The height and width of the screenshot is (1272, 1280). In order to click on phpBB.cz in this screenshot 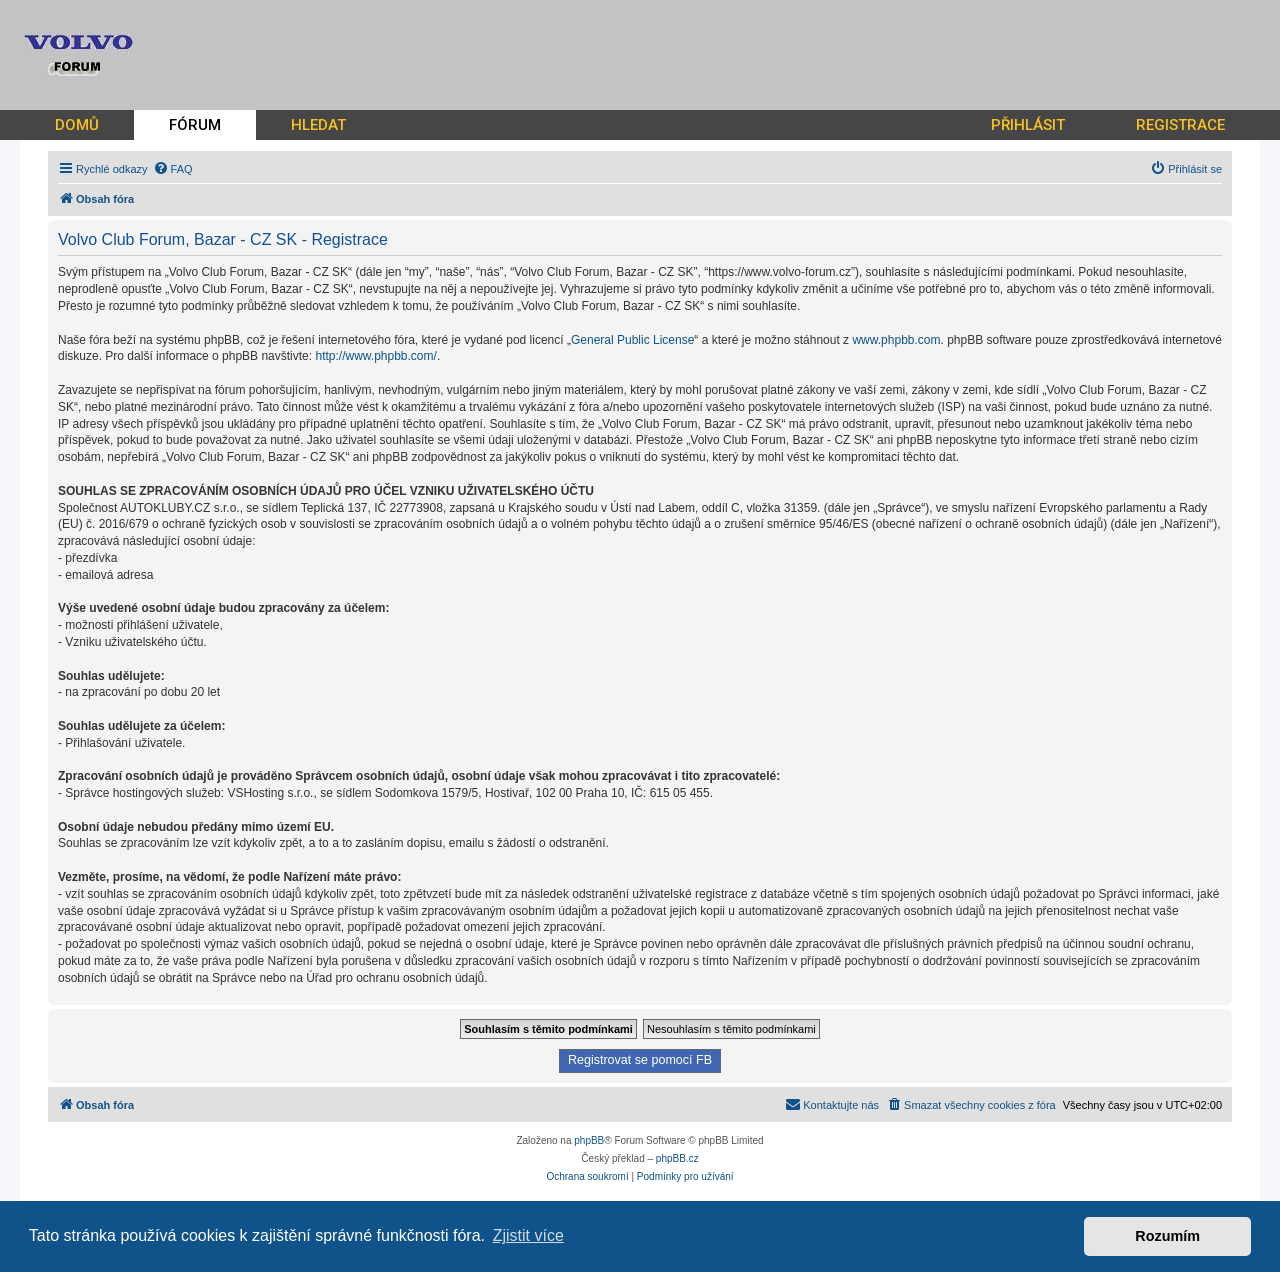, I will do `click(677, 1158)`.